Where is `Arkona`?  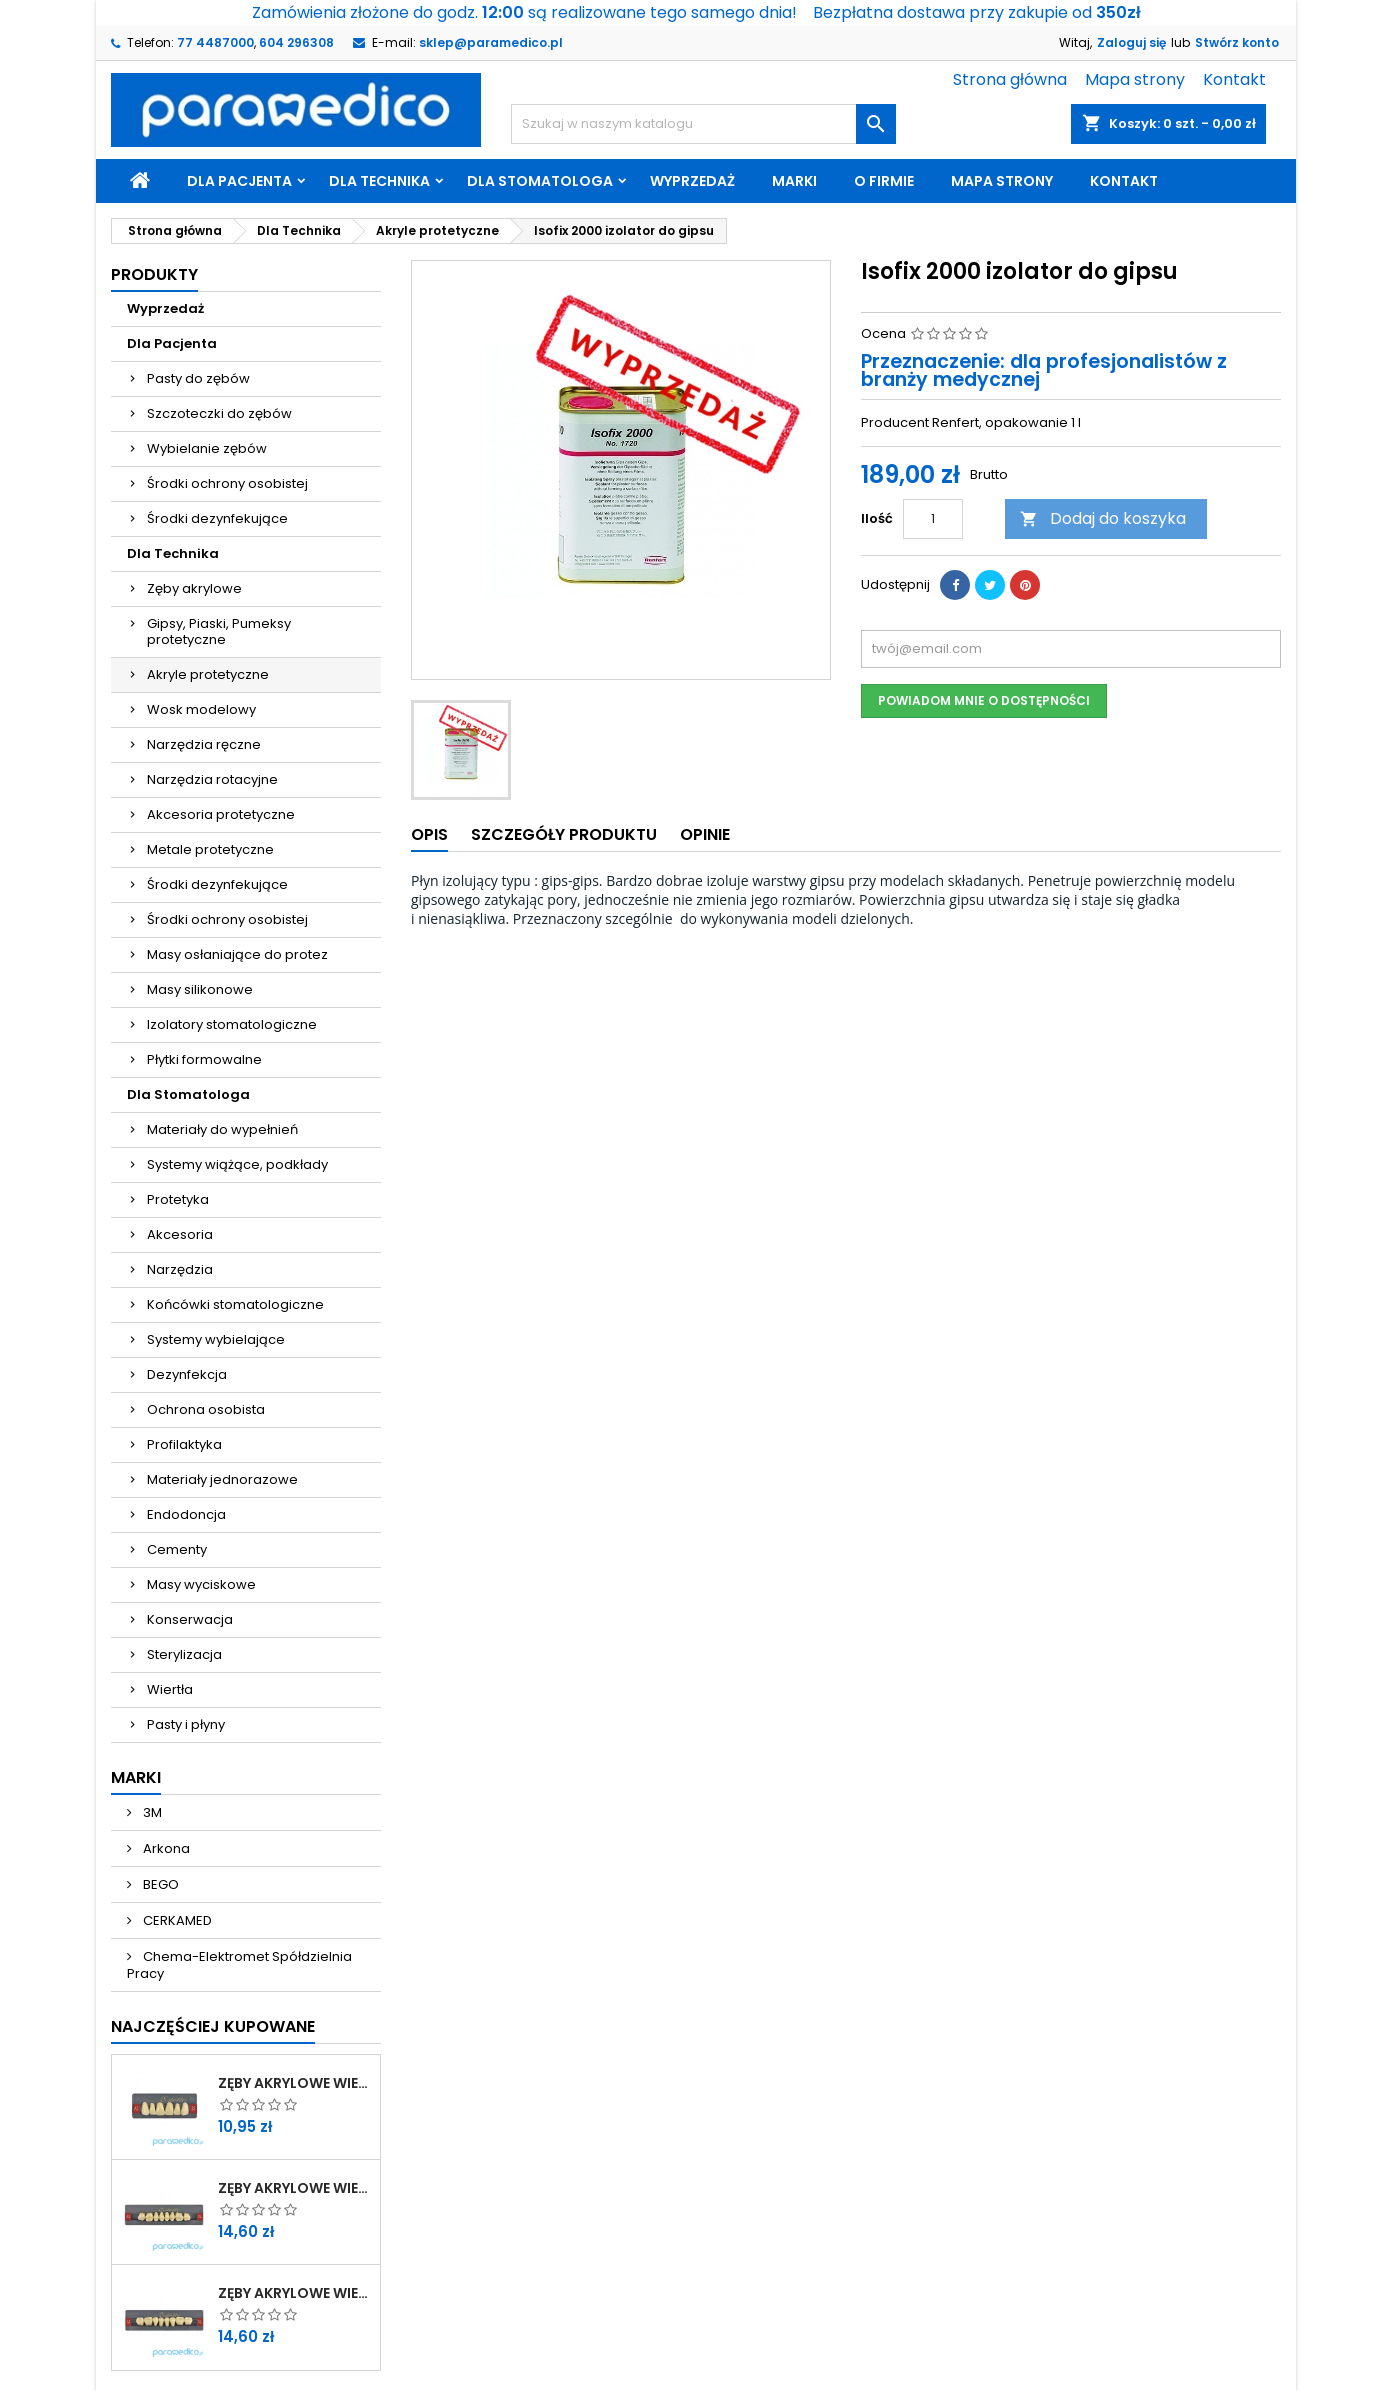 Arkona is located at coordinates (165, 1848).